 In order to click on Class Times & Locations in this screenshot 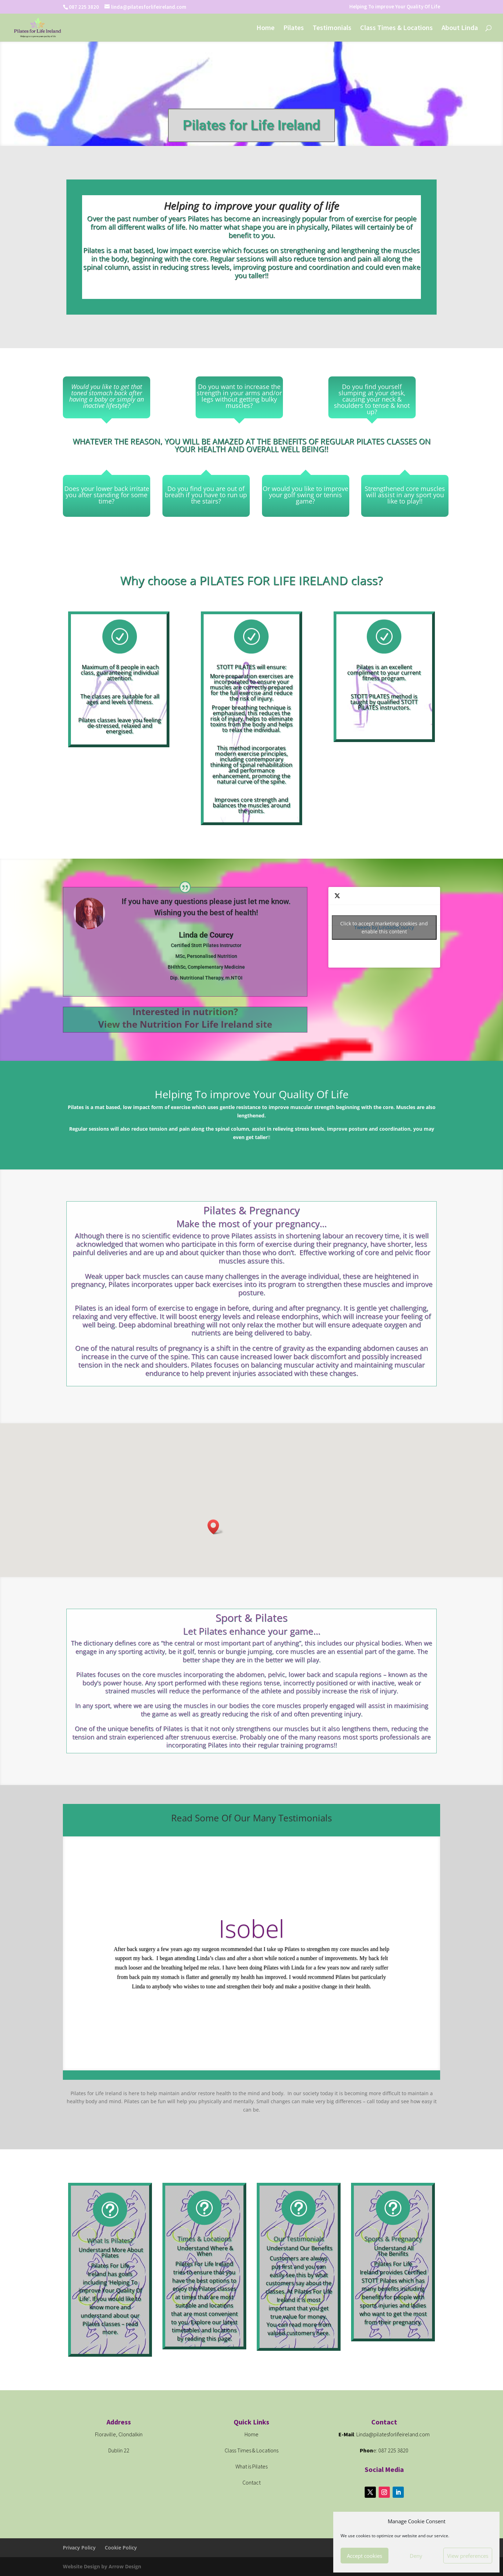, I will do `click(396, 28)`.